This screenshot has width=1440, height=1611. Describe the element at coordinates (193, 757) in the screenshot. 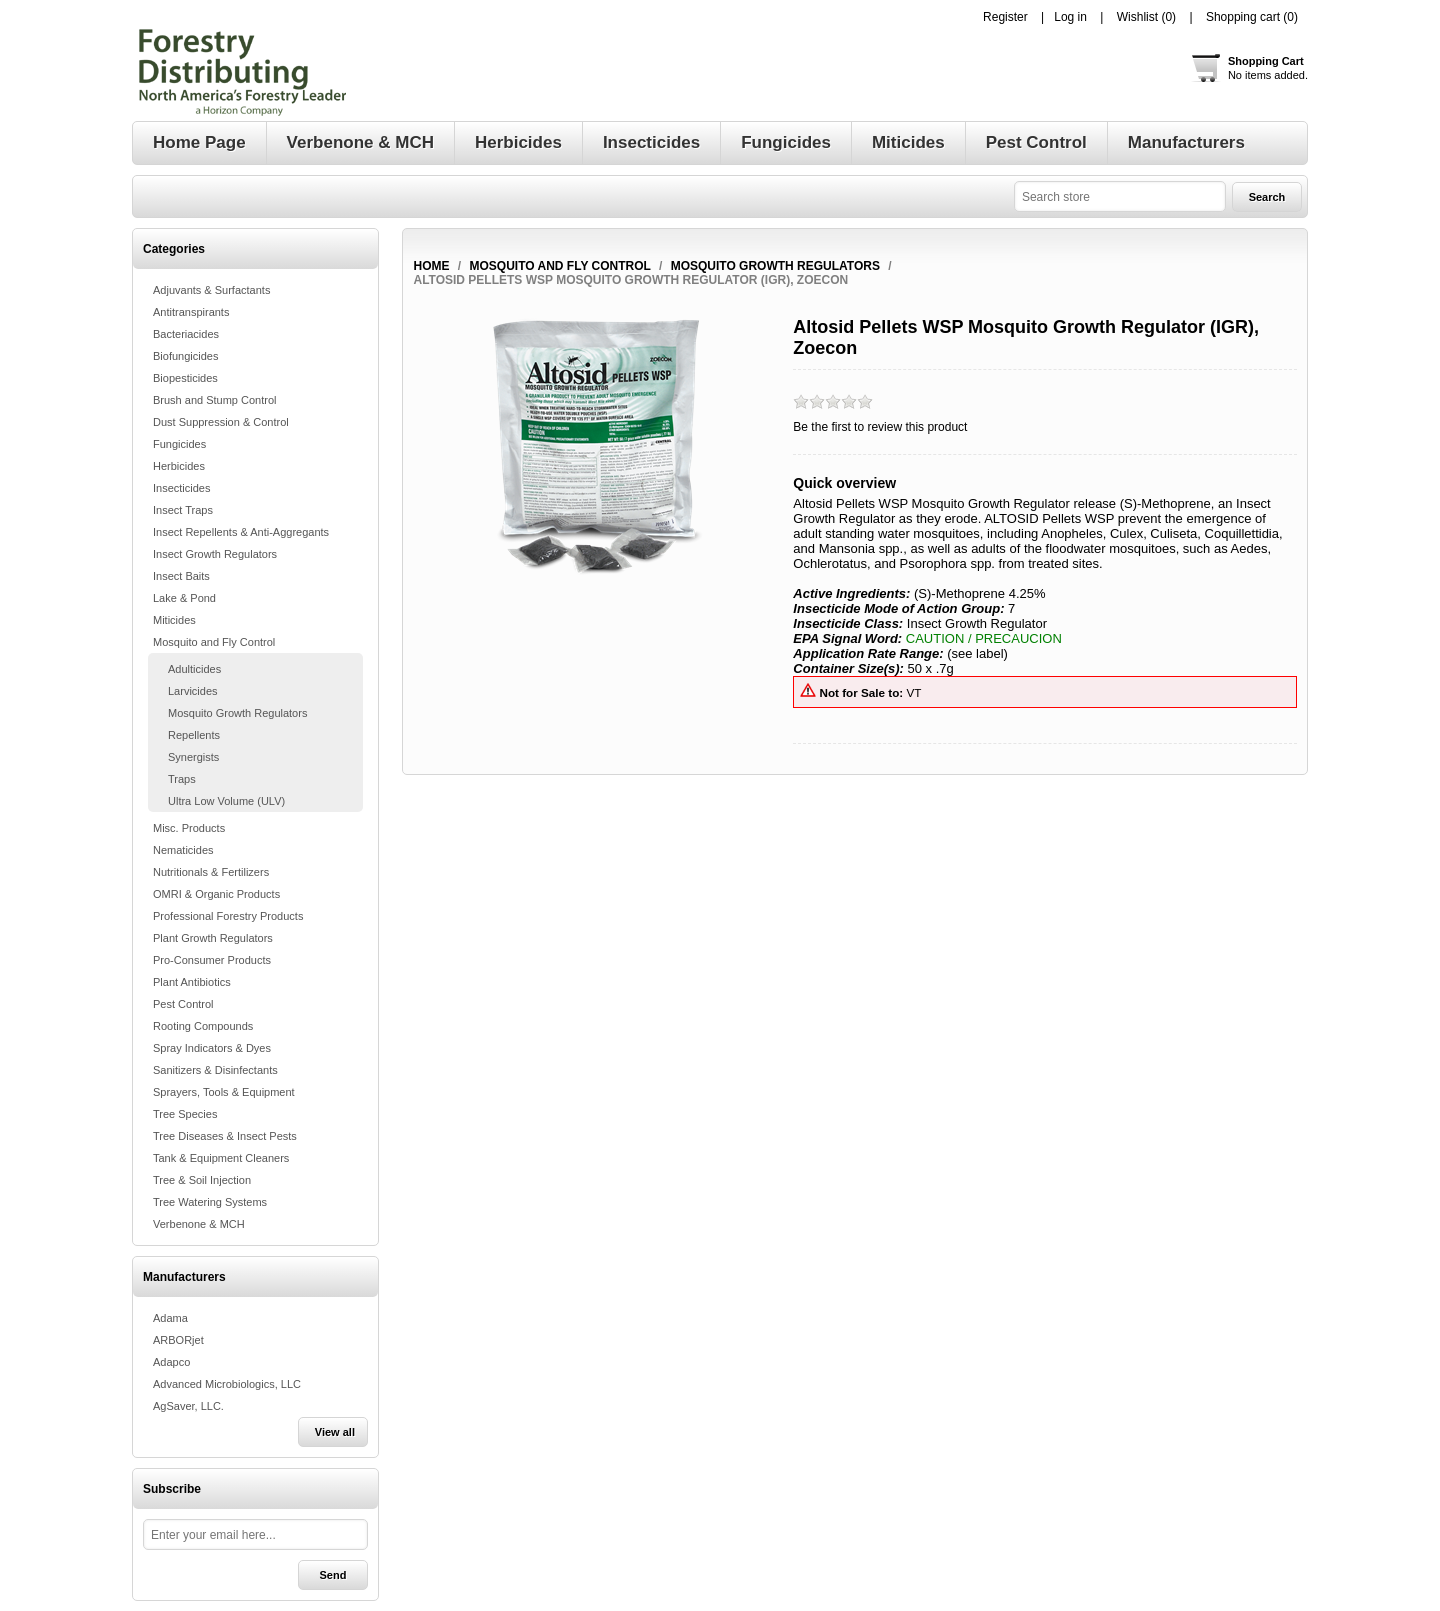

I see `Synergists` at that location.